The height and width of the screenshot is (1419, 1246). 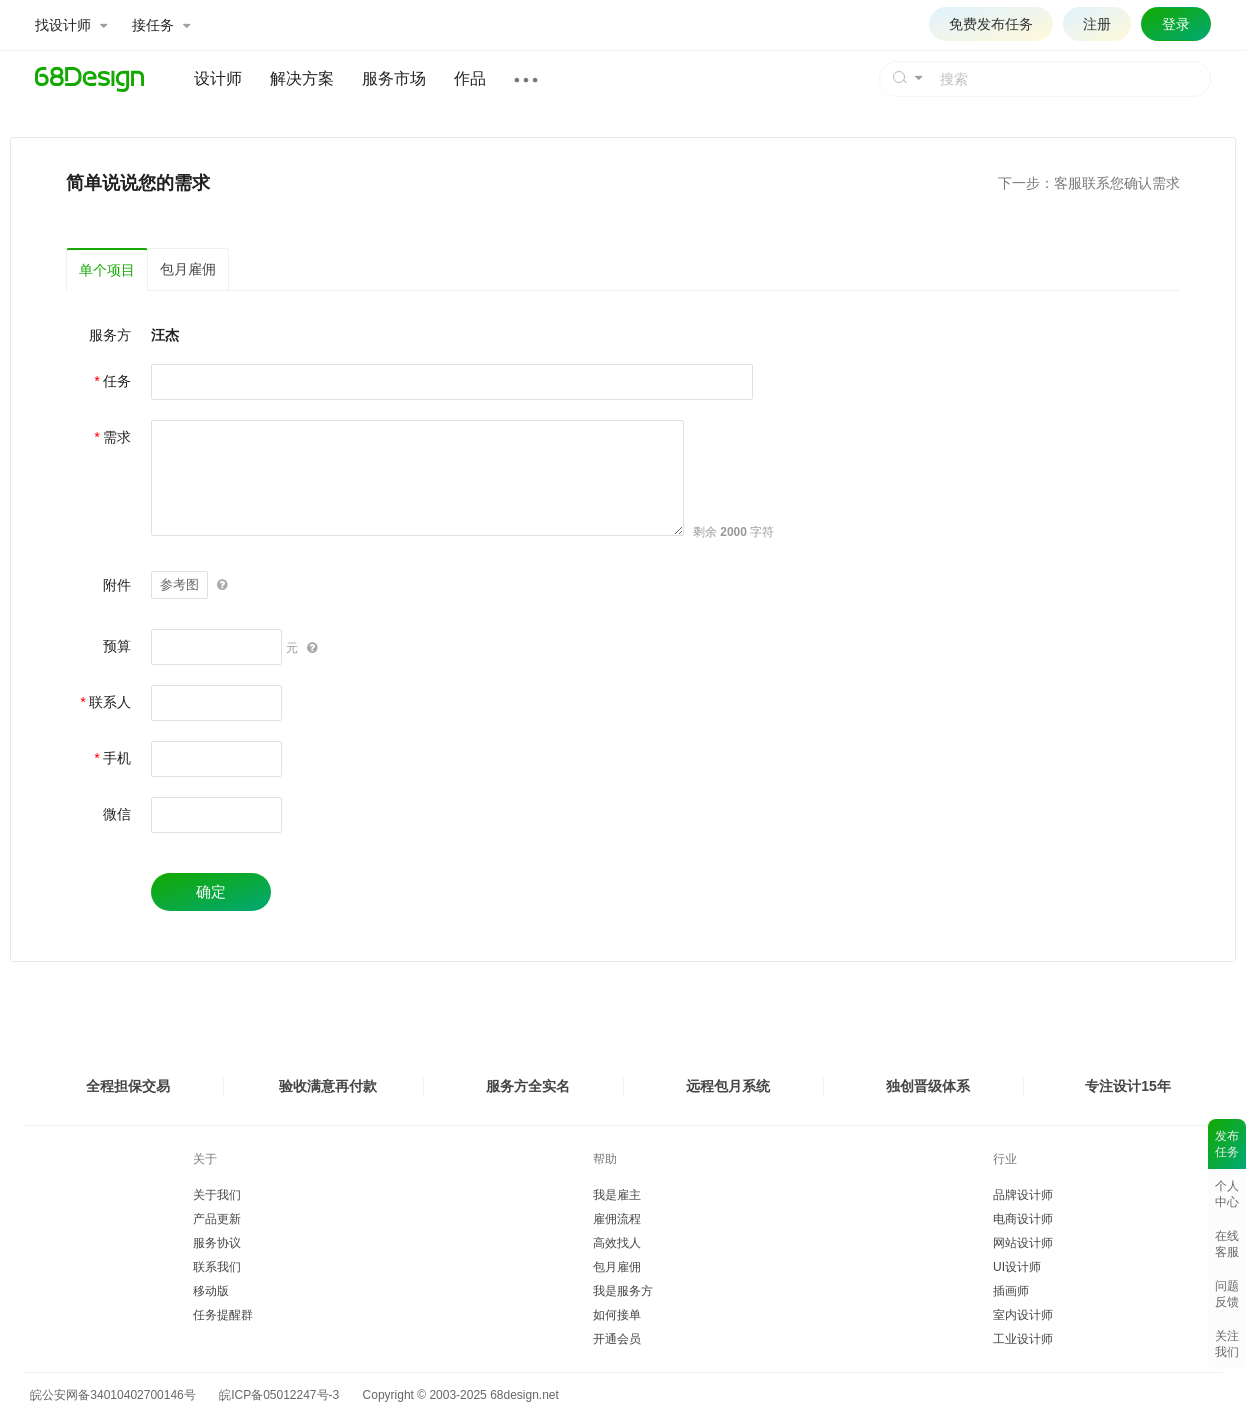 I want to click on 插画师, so click(x=1011, y=1291).